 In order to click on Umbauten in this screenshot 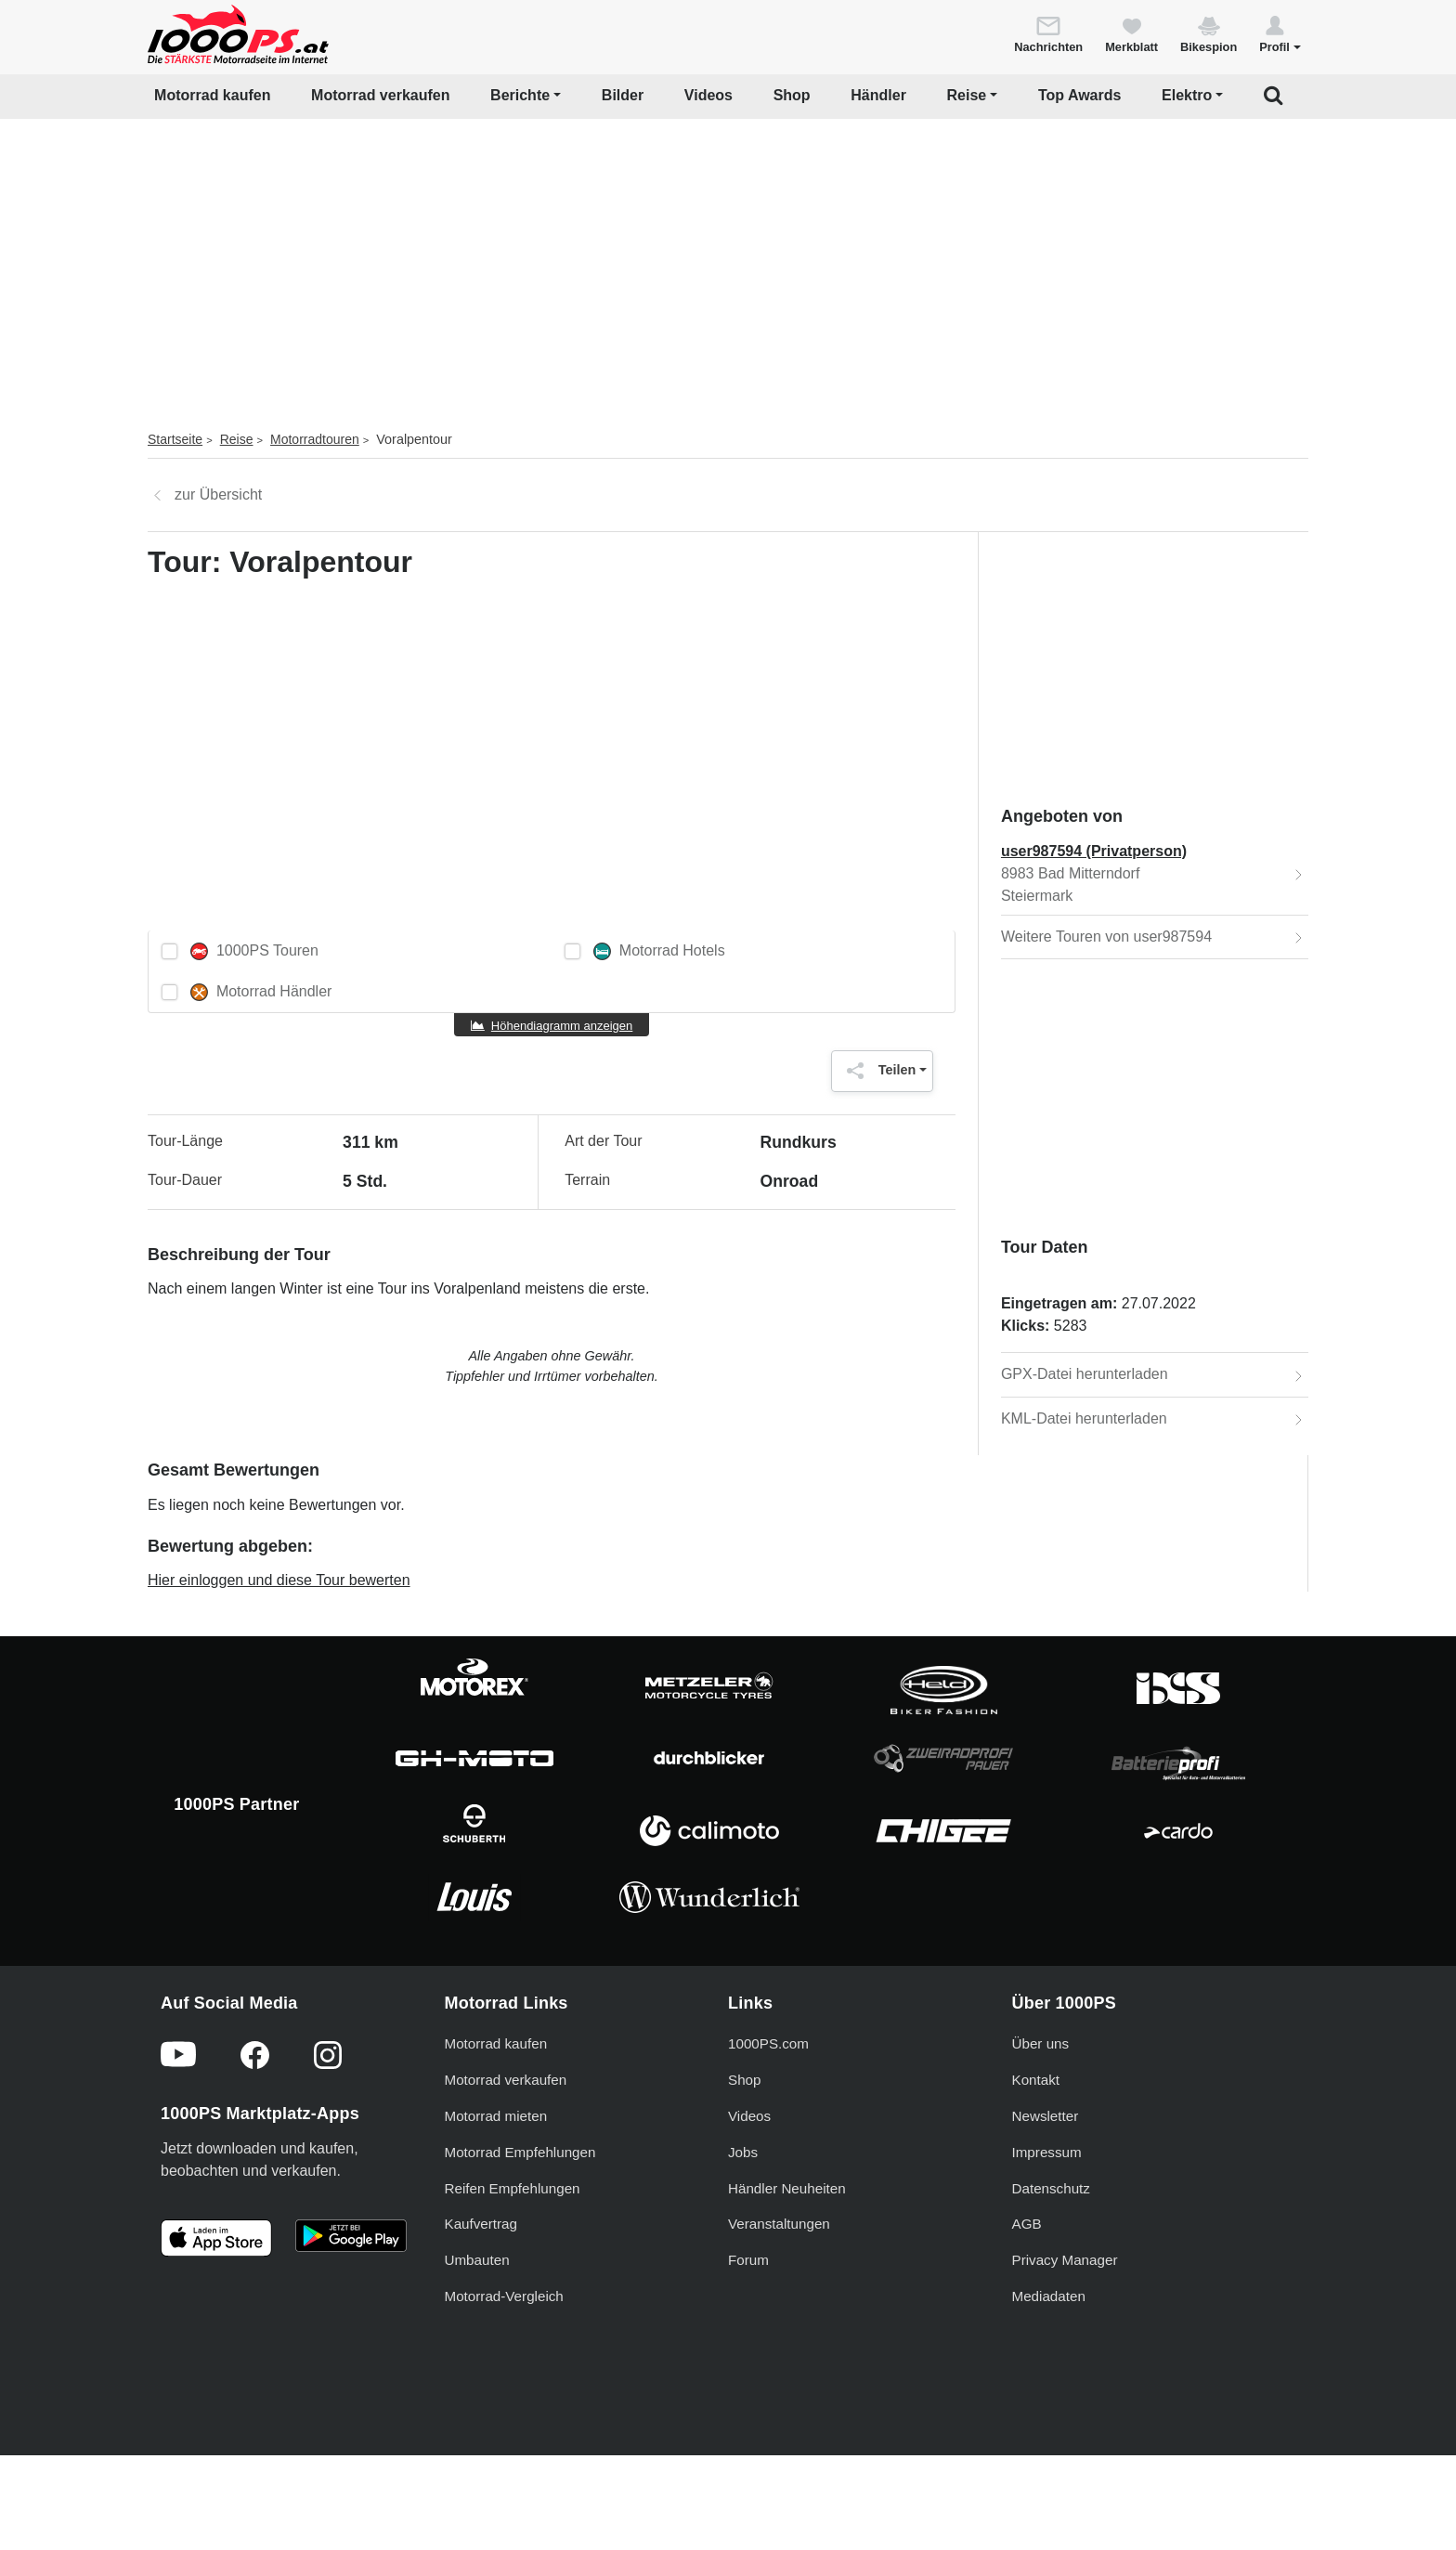, I will do `click(477, 2260)`.